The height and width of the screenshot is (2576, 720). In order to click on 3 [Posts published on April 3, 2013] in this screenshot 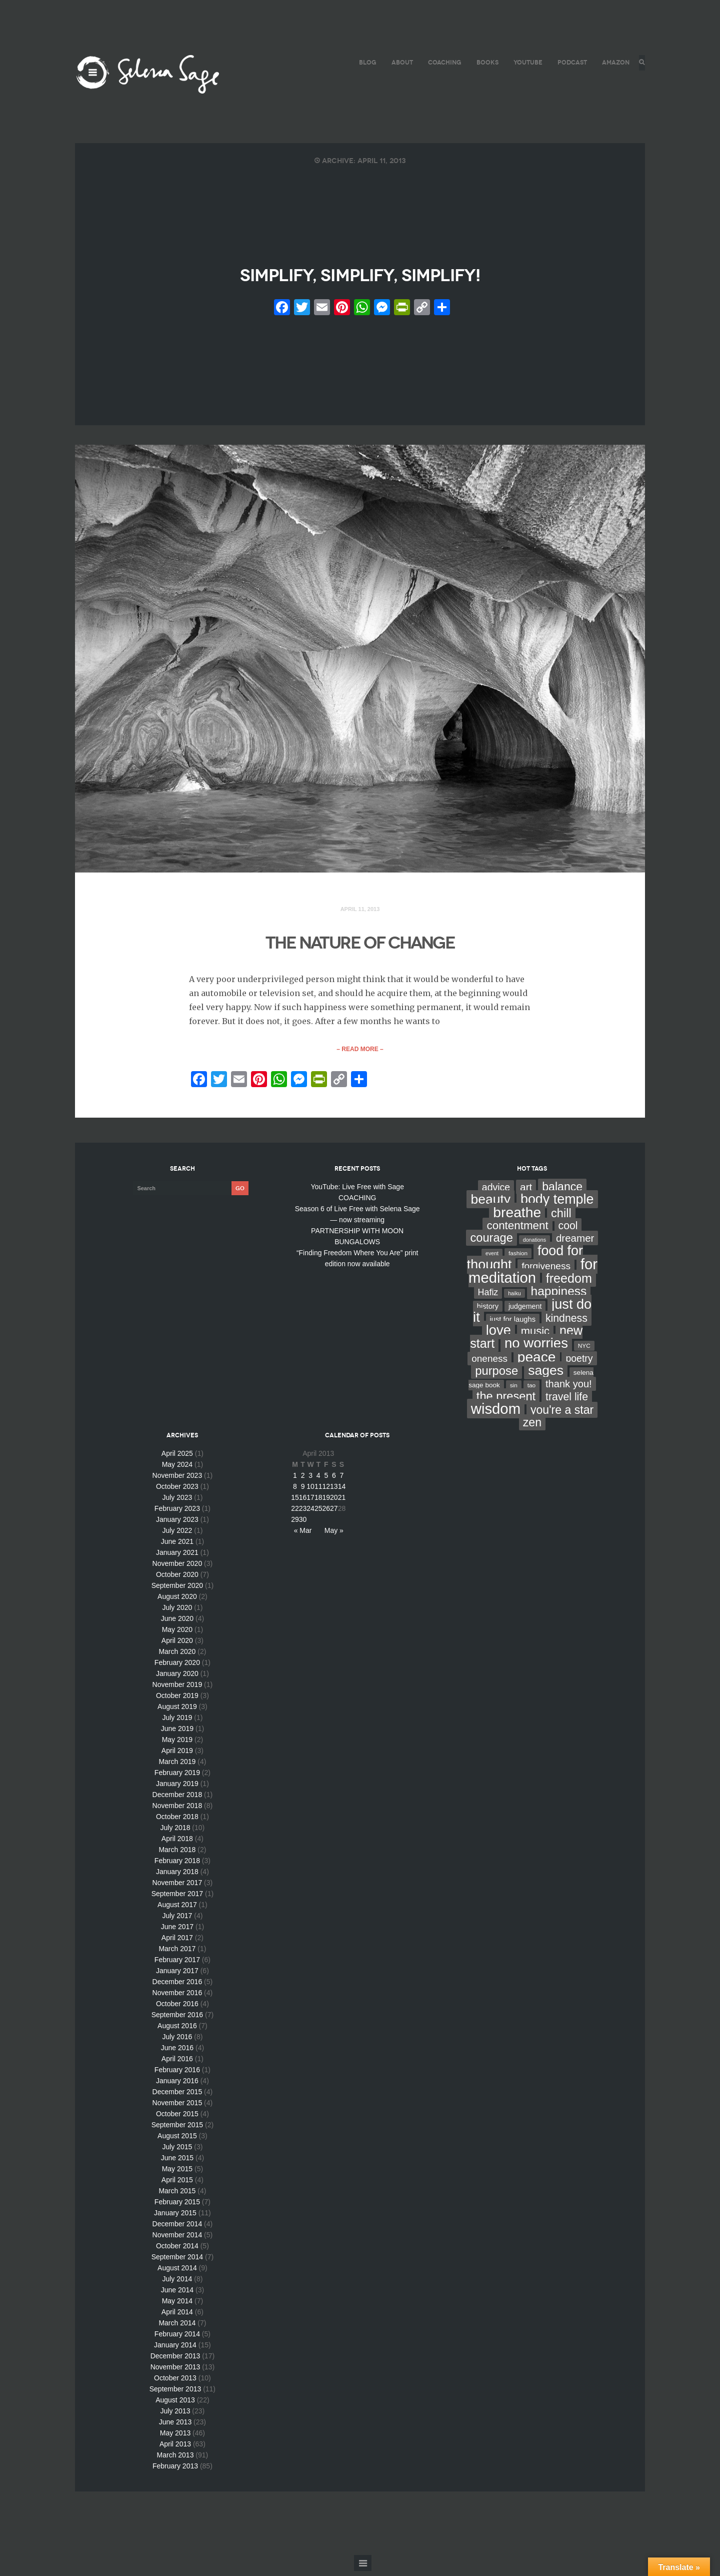, I will do `click(310, 1480)`.